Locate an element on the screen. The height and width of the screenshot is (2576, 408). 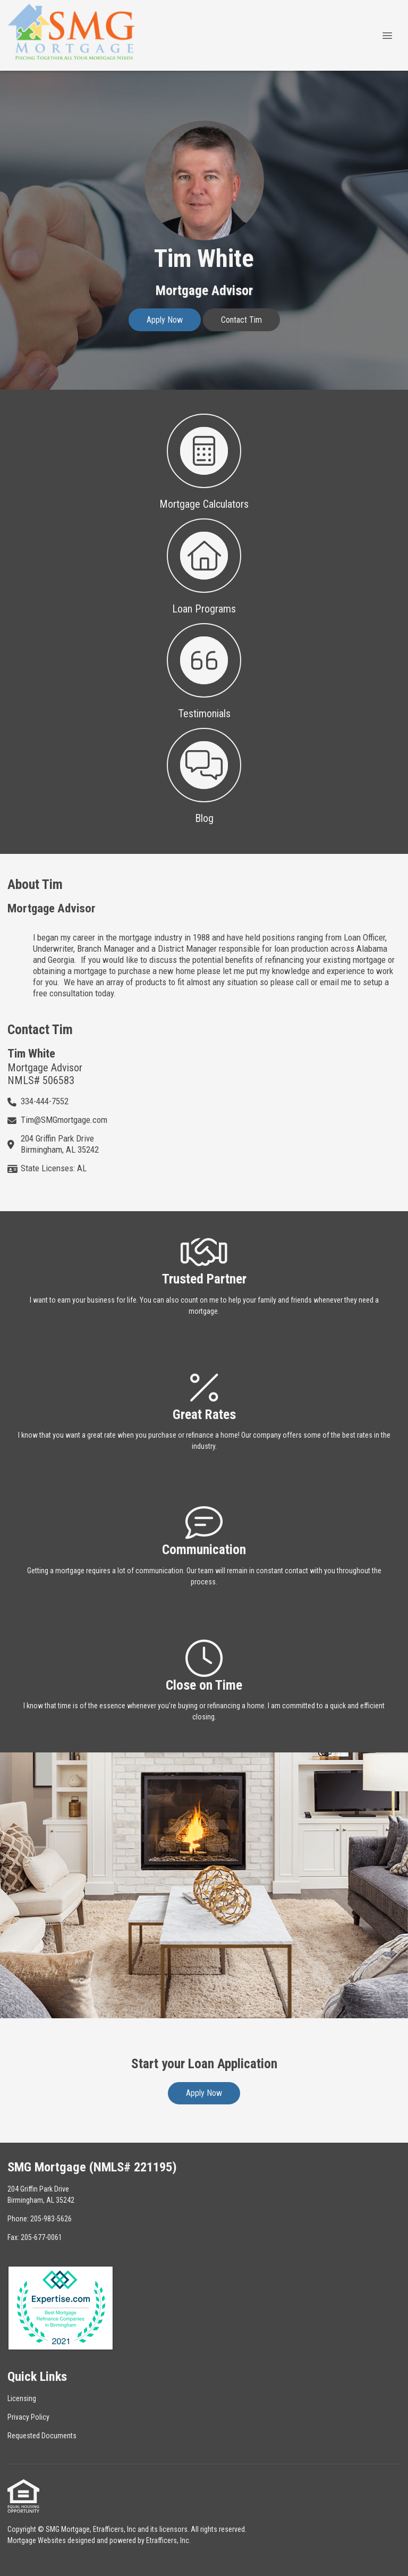
Licensing is located at coordinates (21, 2398).